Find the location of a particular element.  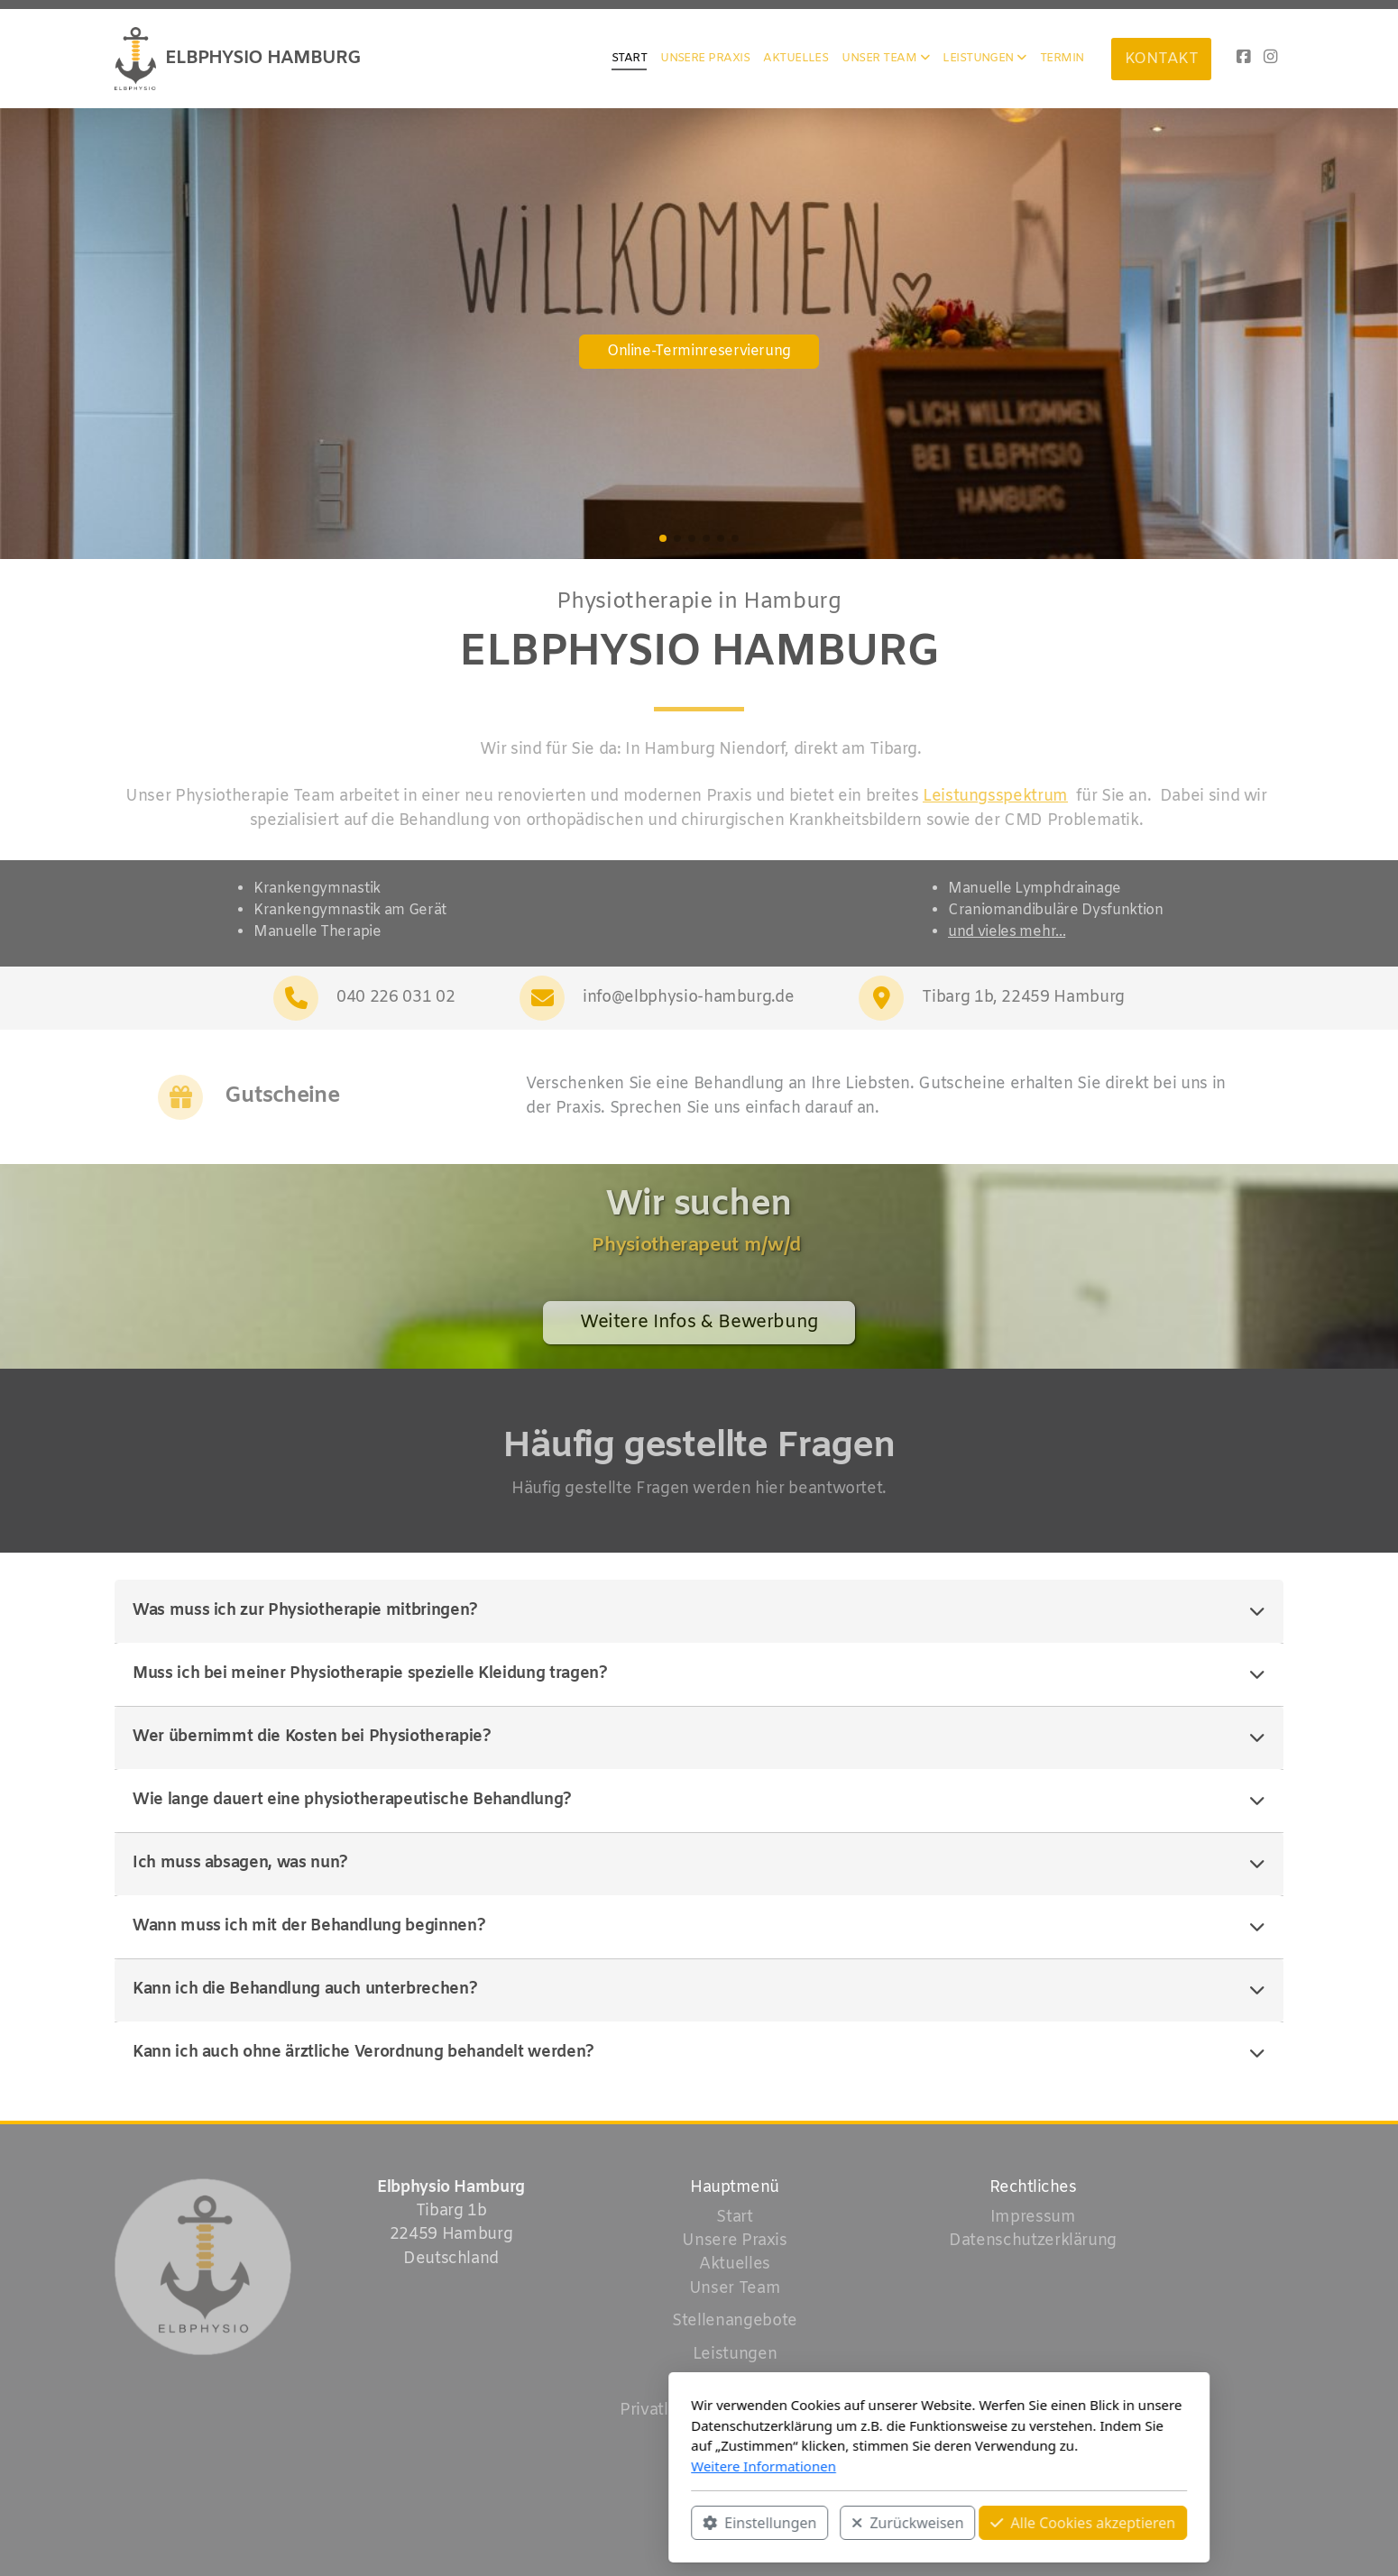

Online-Terminreservierung is located at coordinates (699, 351).